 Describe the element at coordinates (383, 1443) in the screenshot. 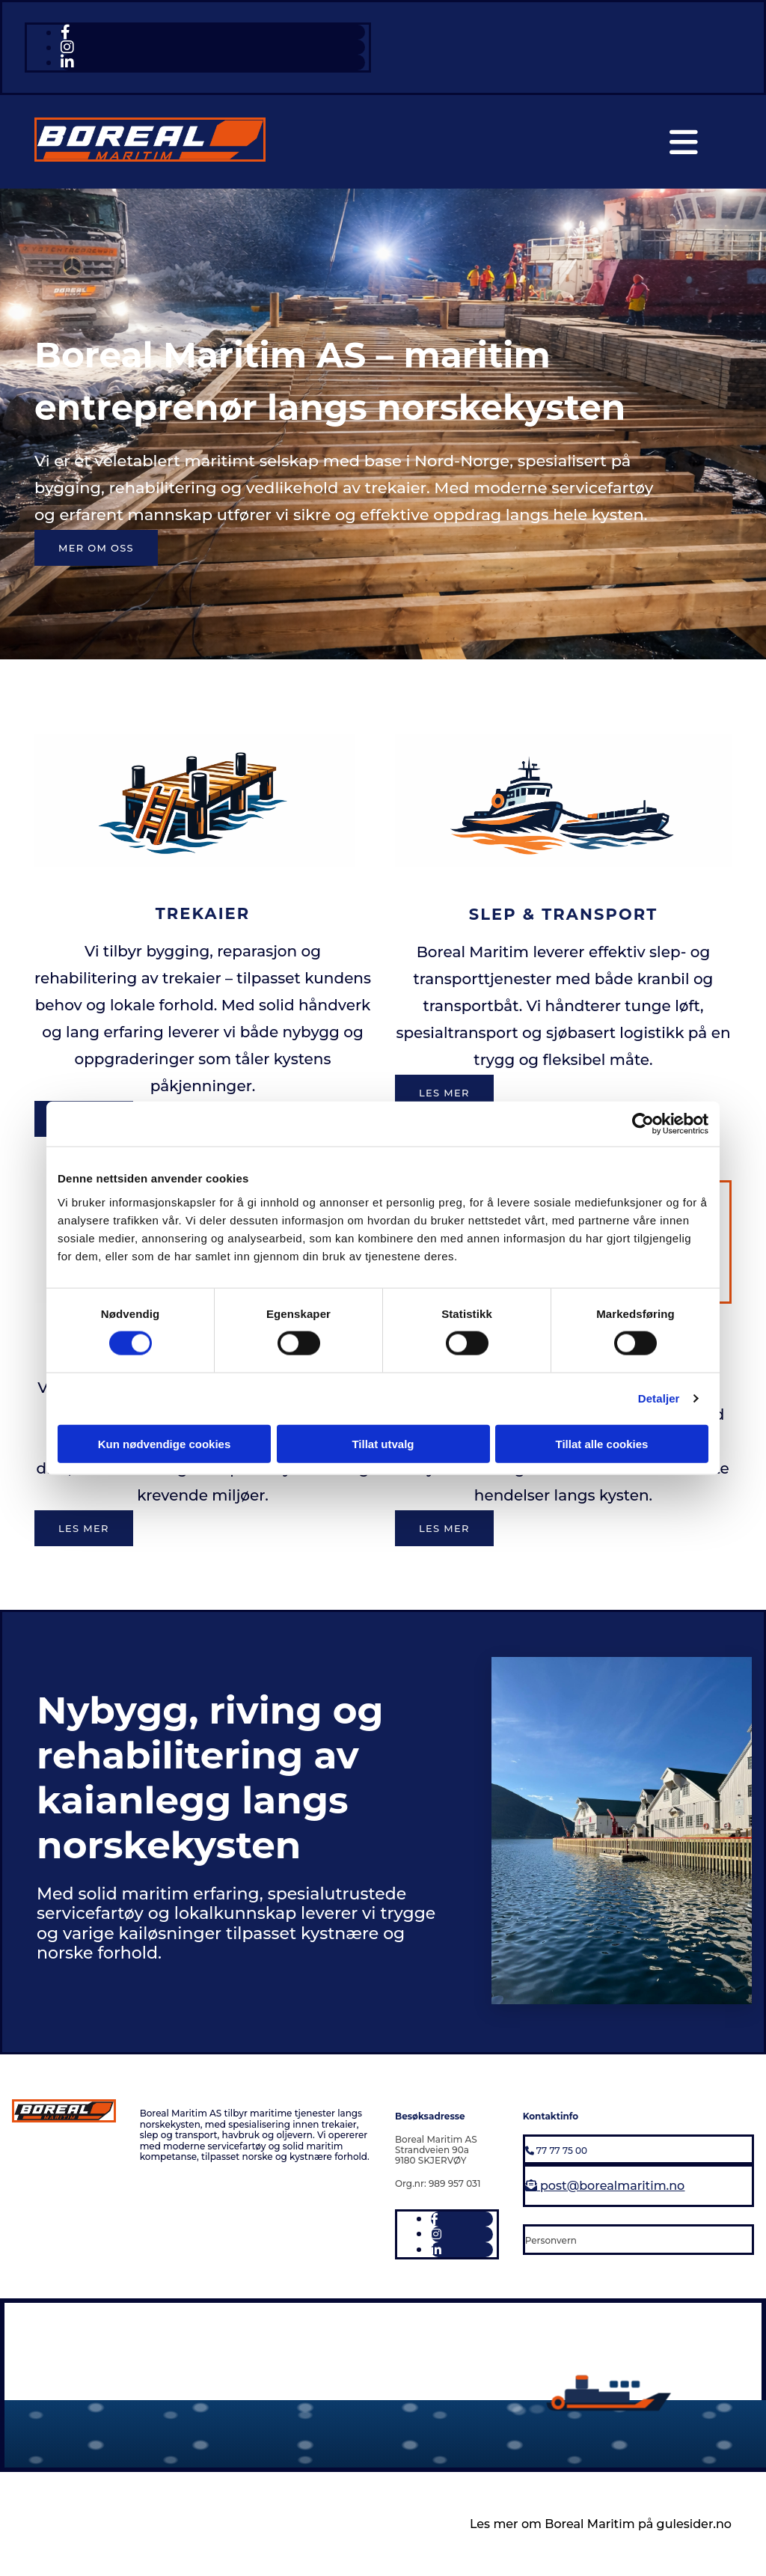

I see `Tillat utvalg` at that location.